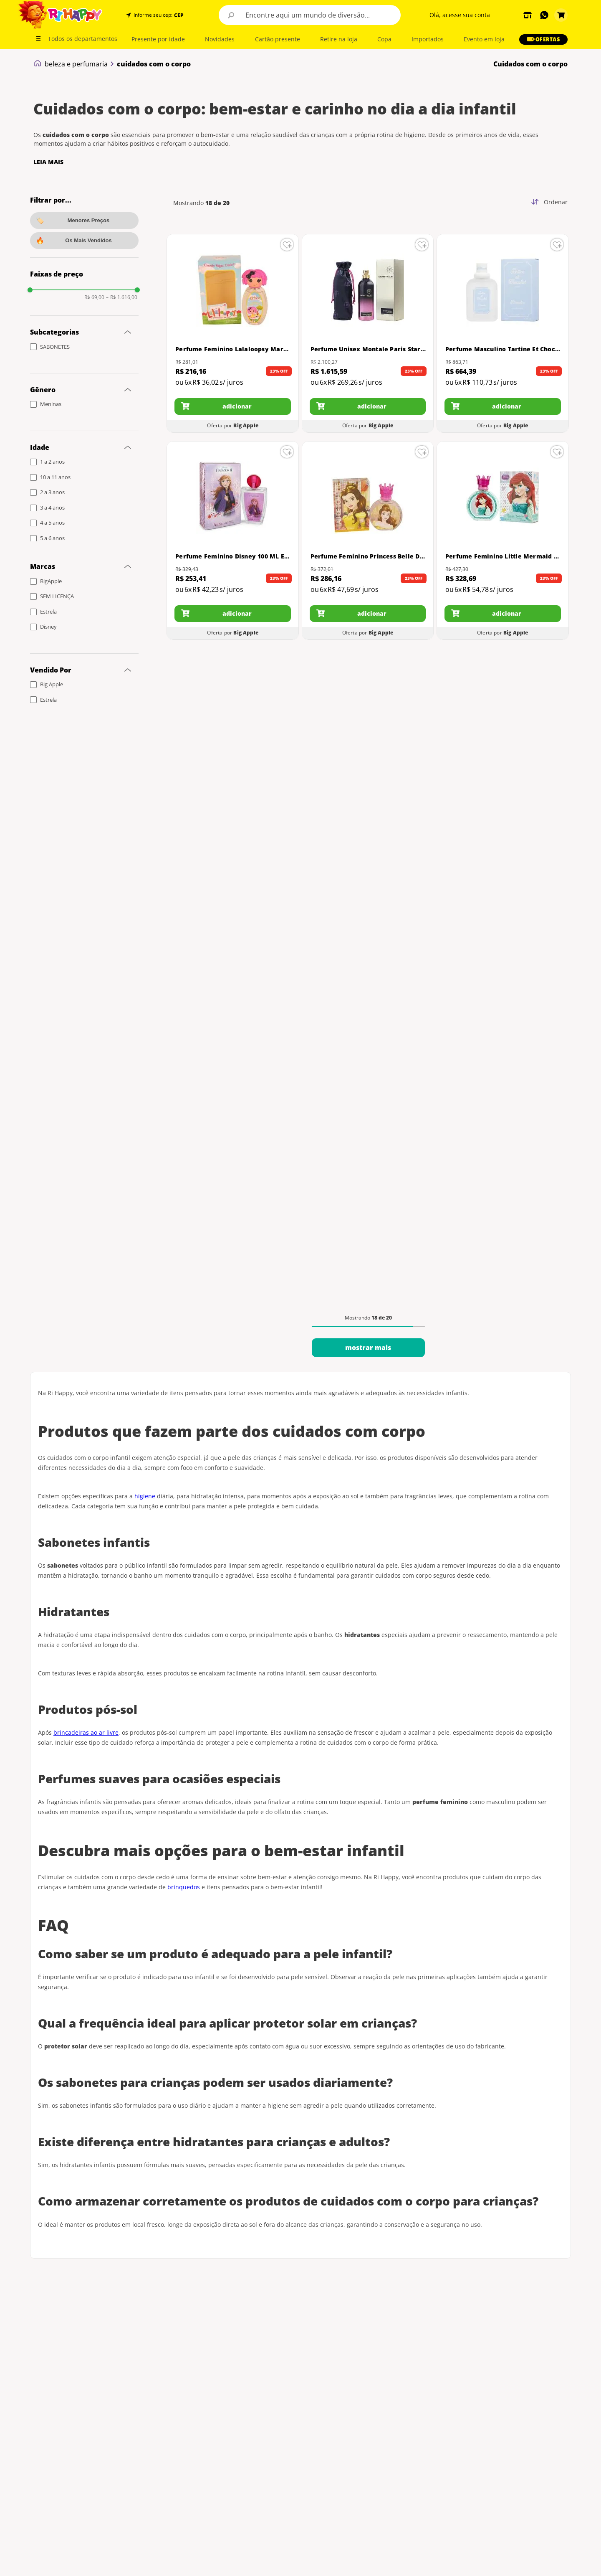 The height and width of the screenshot is (2576, 601). What do you see at coordinates (52, 538) in the screenshot?
I see `5 a 6 anos` at bounding box center [52, 538].